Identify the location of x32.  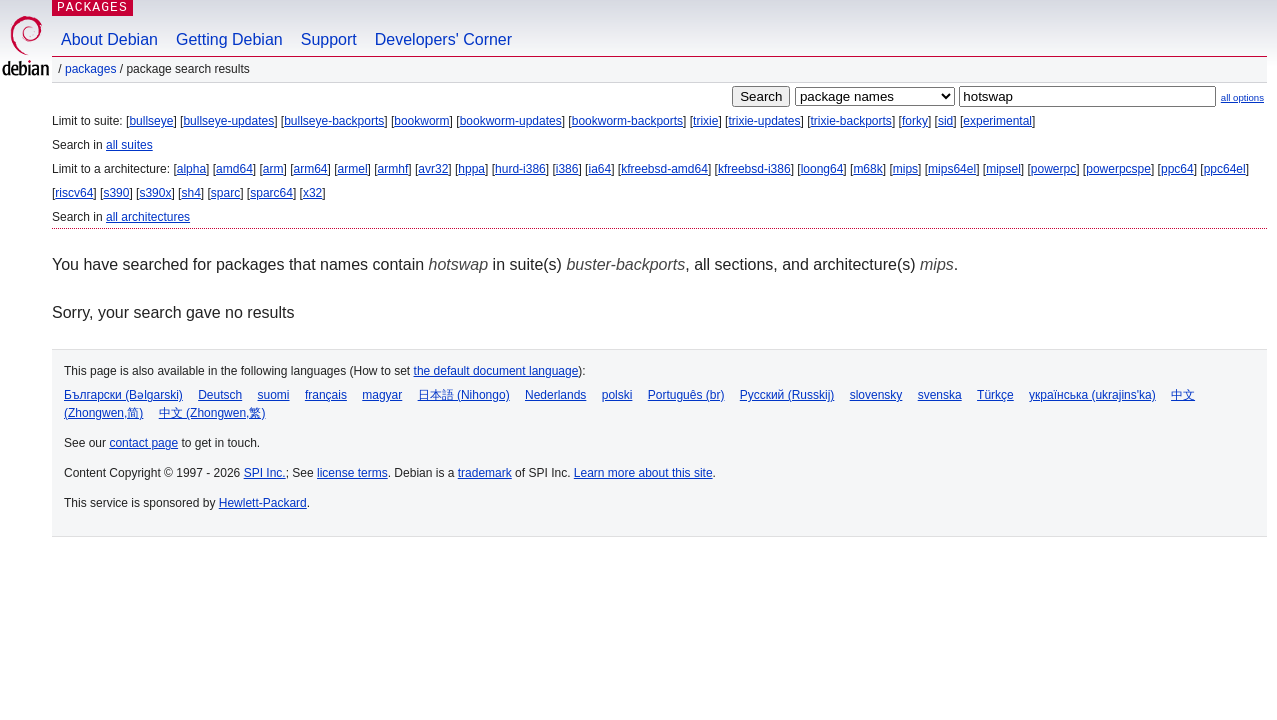
(312, 193).